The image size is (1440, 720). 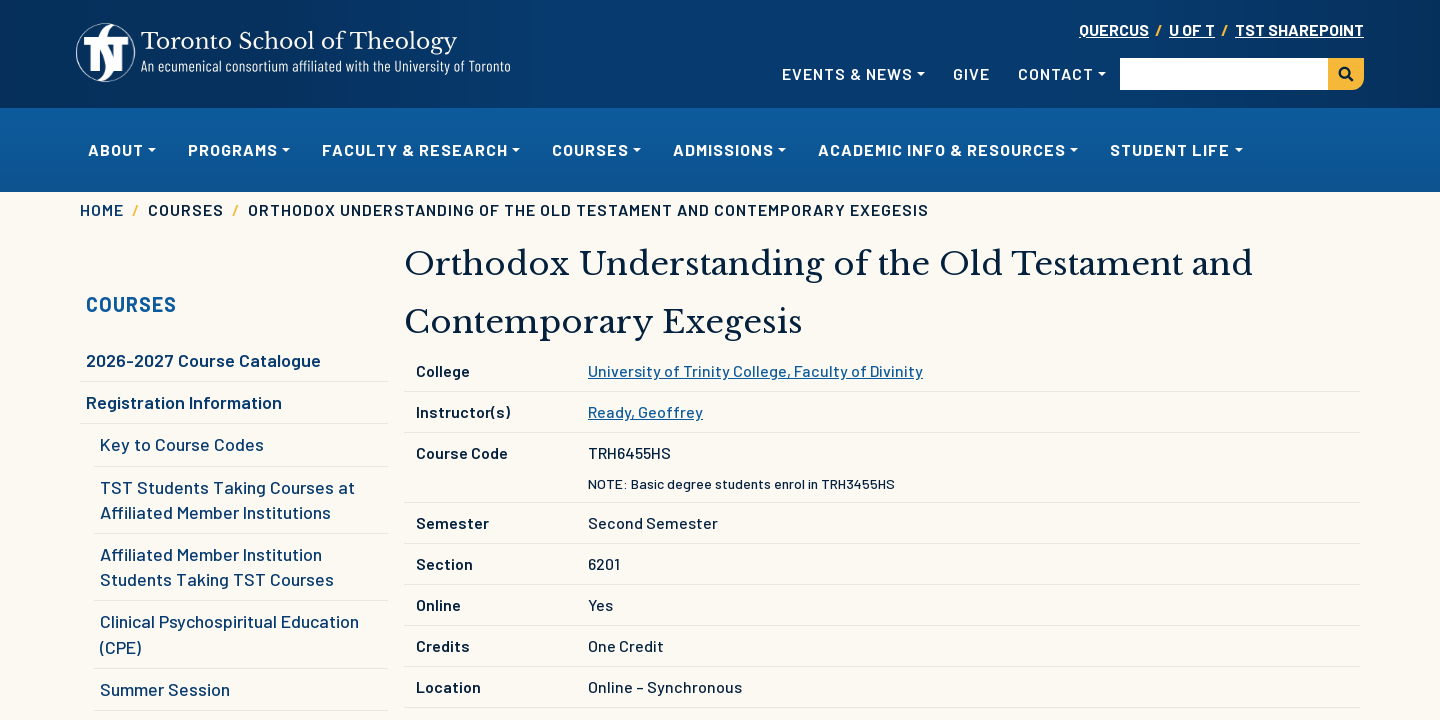 What do you see at coordinates (1114, 29) in the screenshot?
I see `Quercus` at bounding box center [1114, 29].